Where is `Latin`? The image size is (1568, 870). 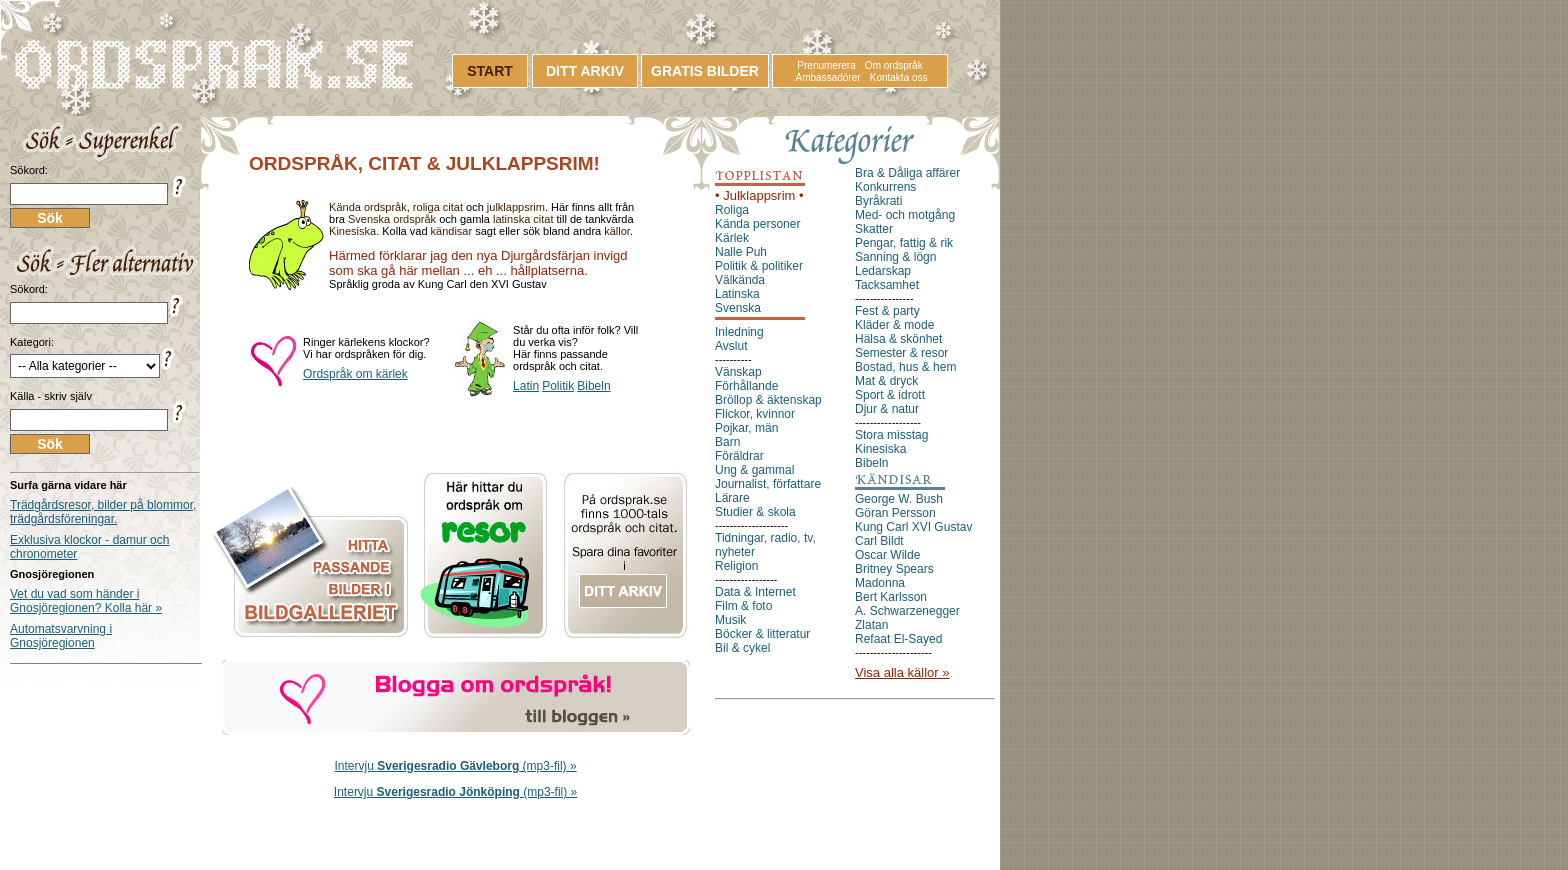
Latin is located at coordinates (526, 386).